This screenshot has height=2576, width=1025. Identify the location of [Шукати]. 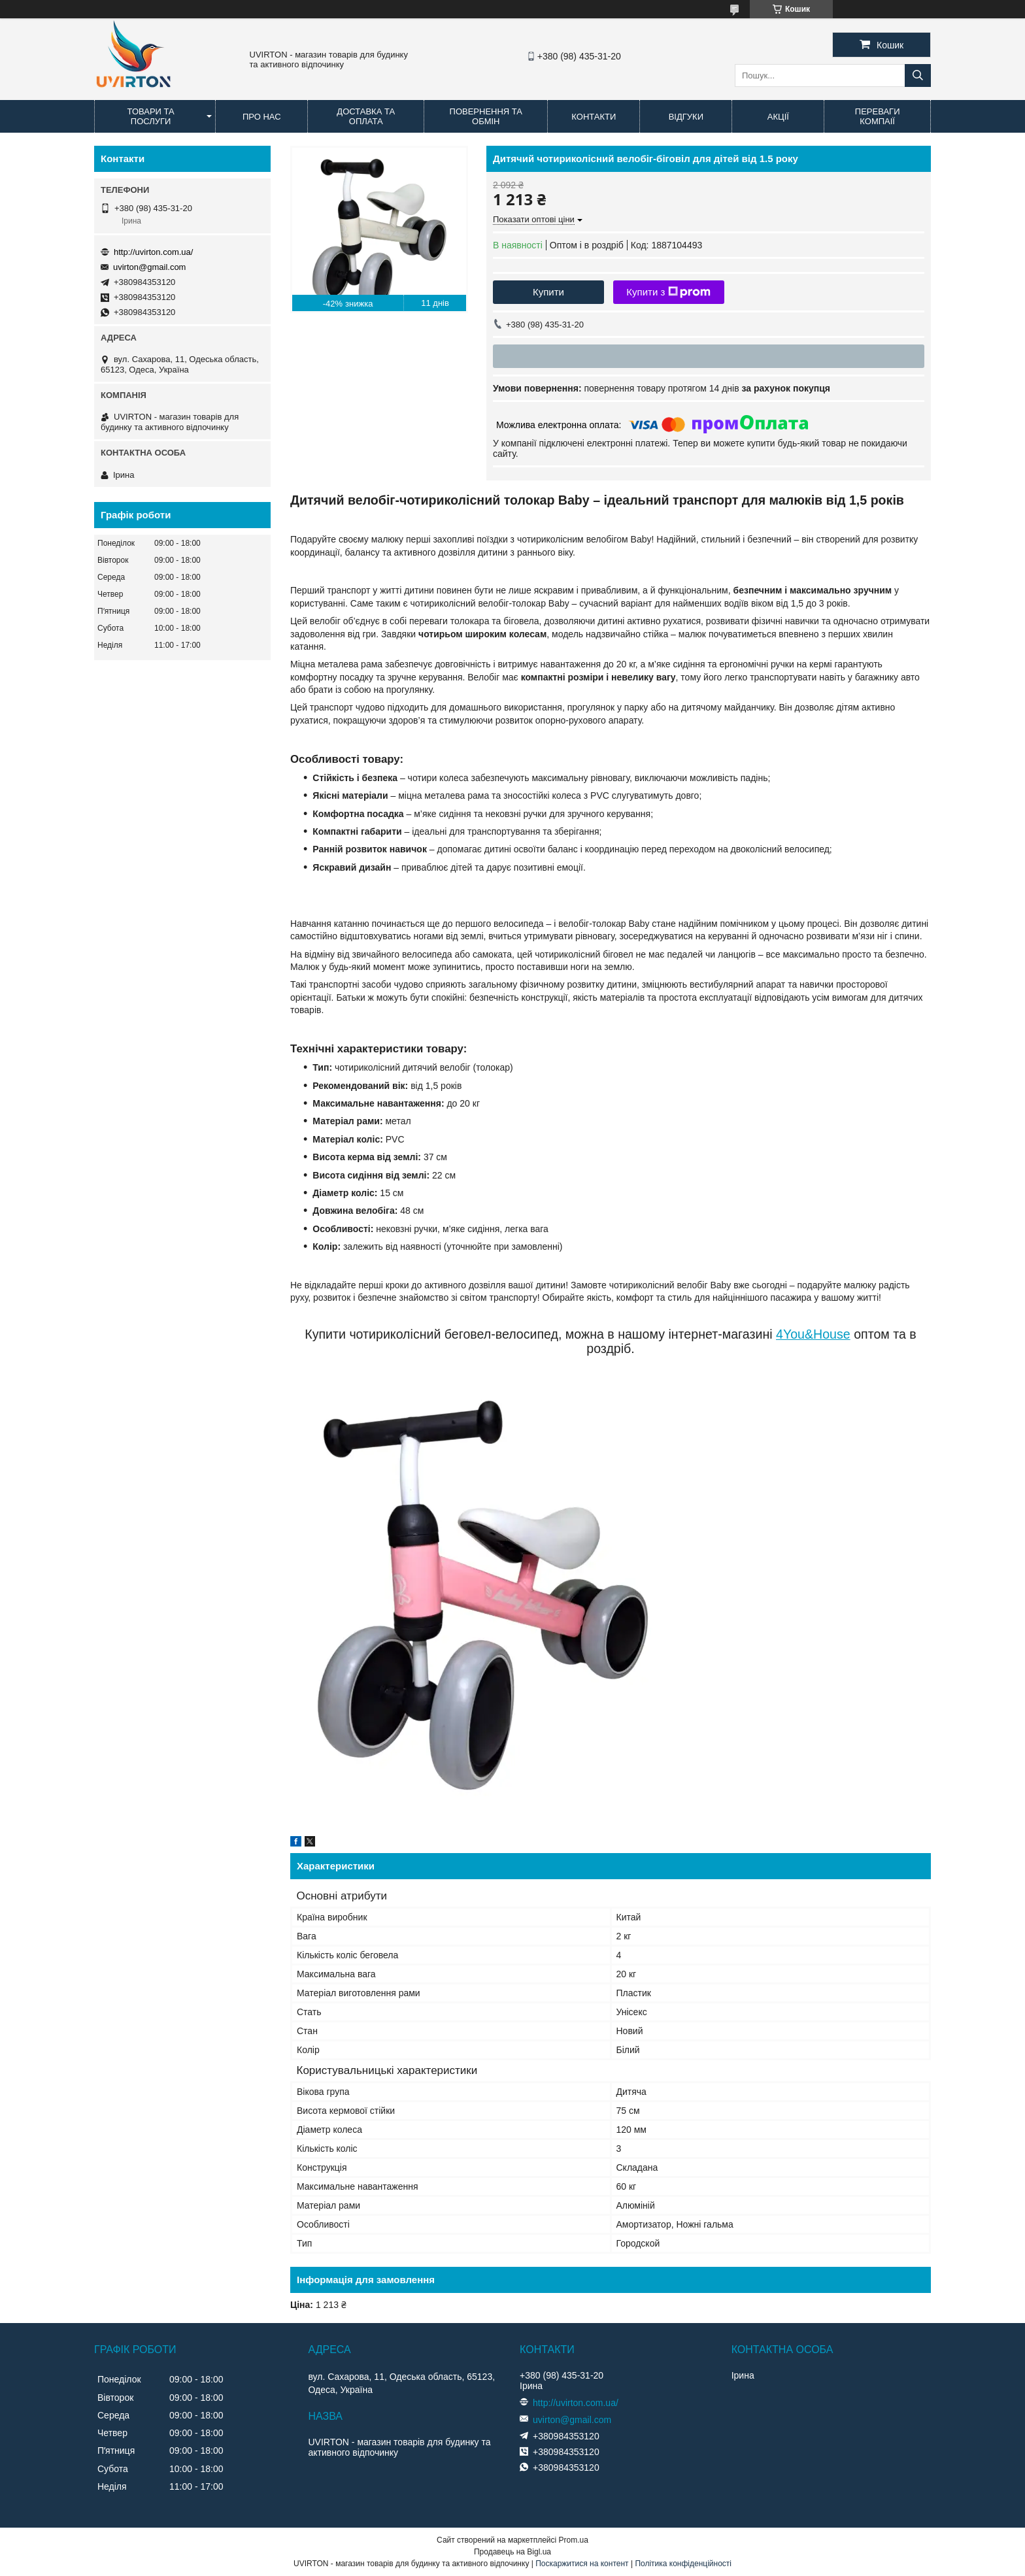
(918, 75).